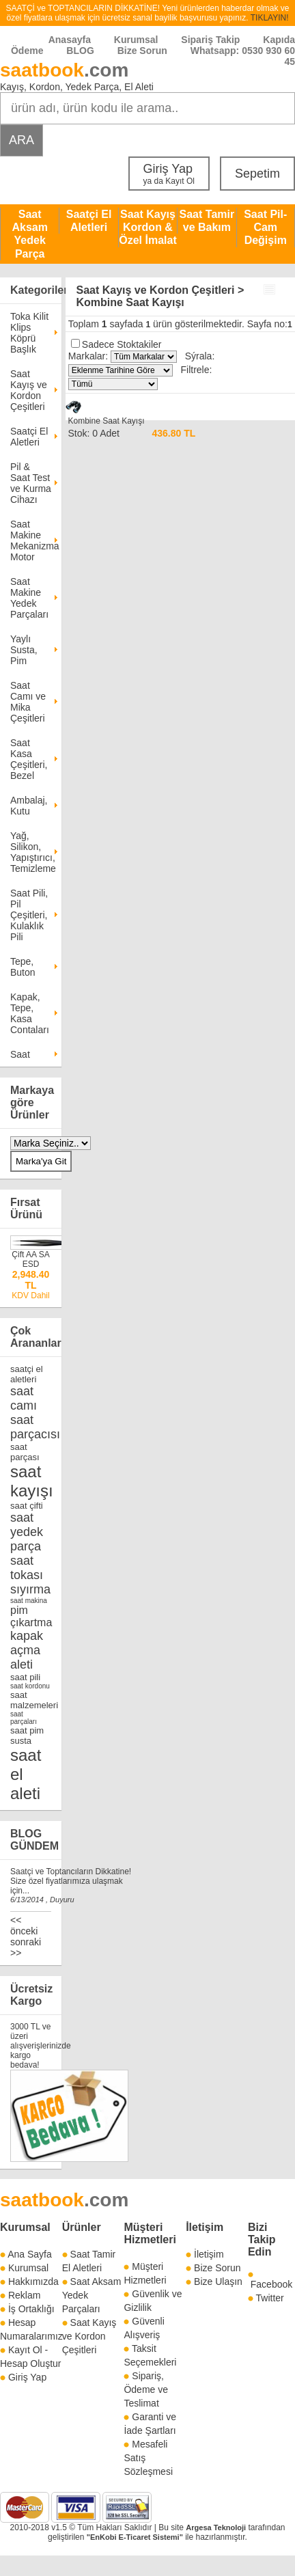  Describe the element at coordinates (25, 1452) in the screenshot. I see `saat parçası` at that location.